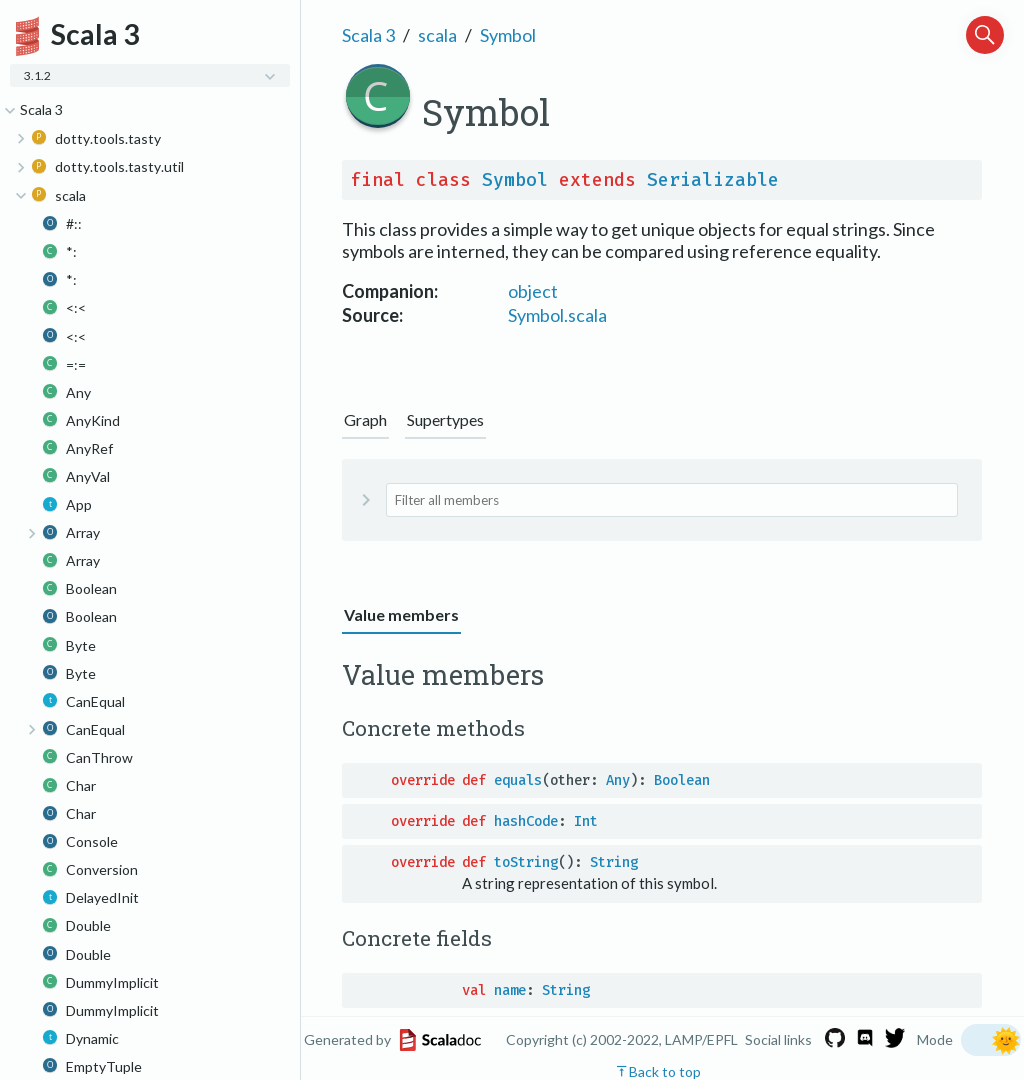 The image size is (1024, 1080). I want to click on name, so click(510, 990).